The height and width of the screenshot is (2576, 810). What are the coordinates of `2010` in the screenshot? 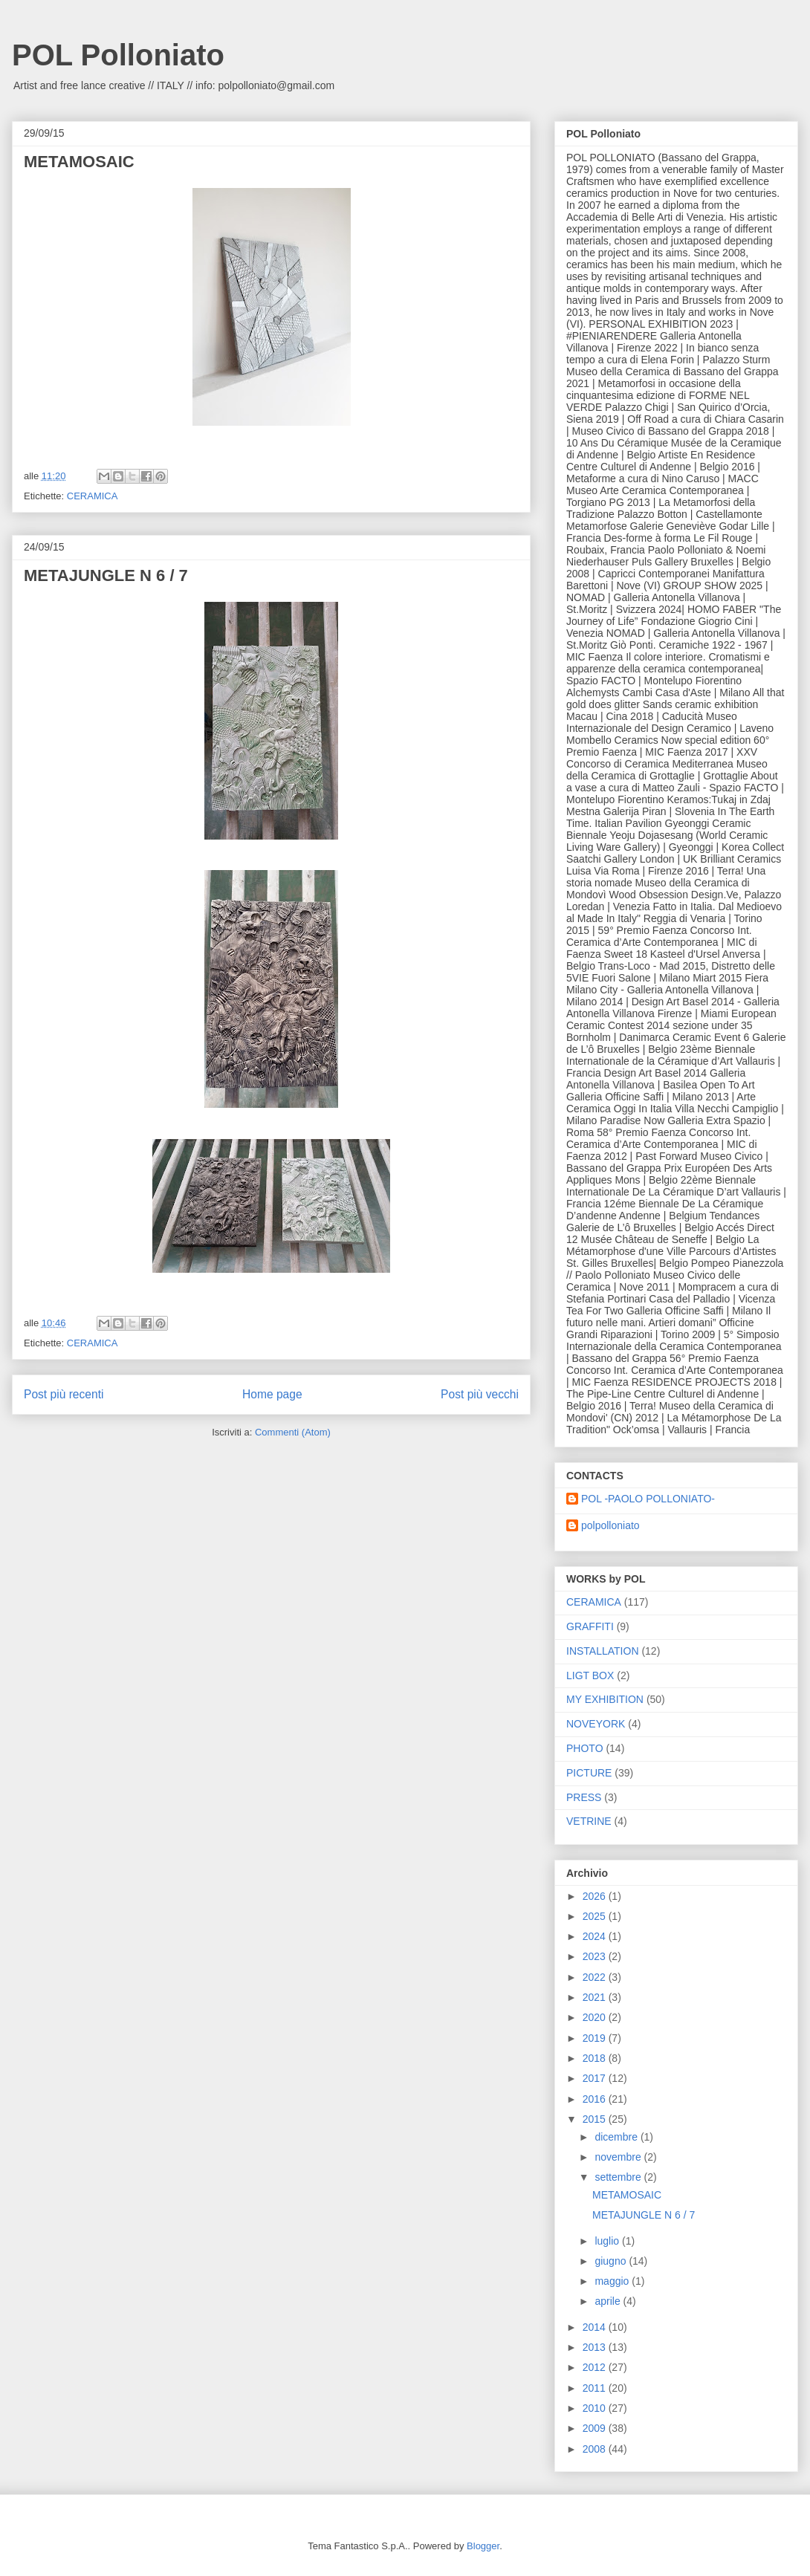 It's located at (596, 2408).